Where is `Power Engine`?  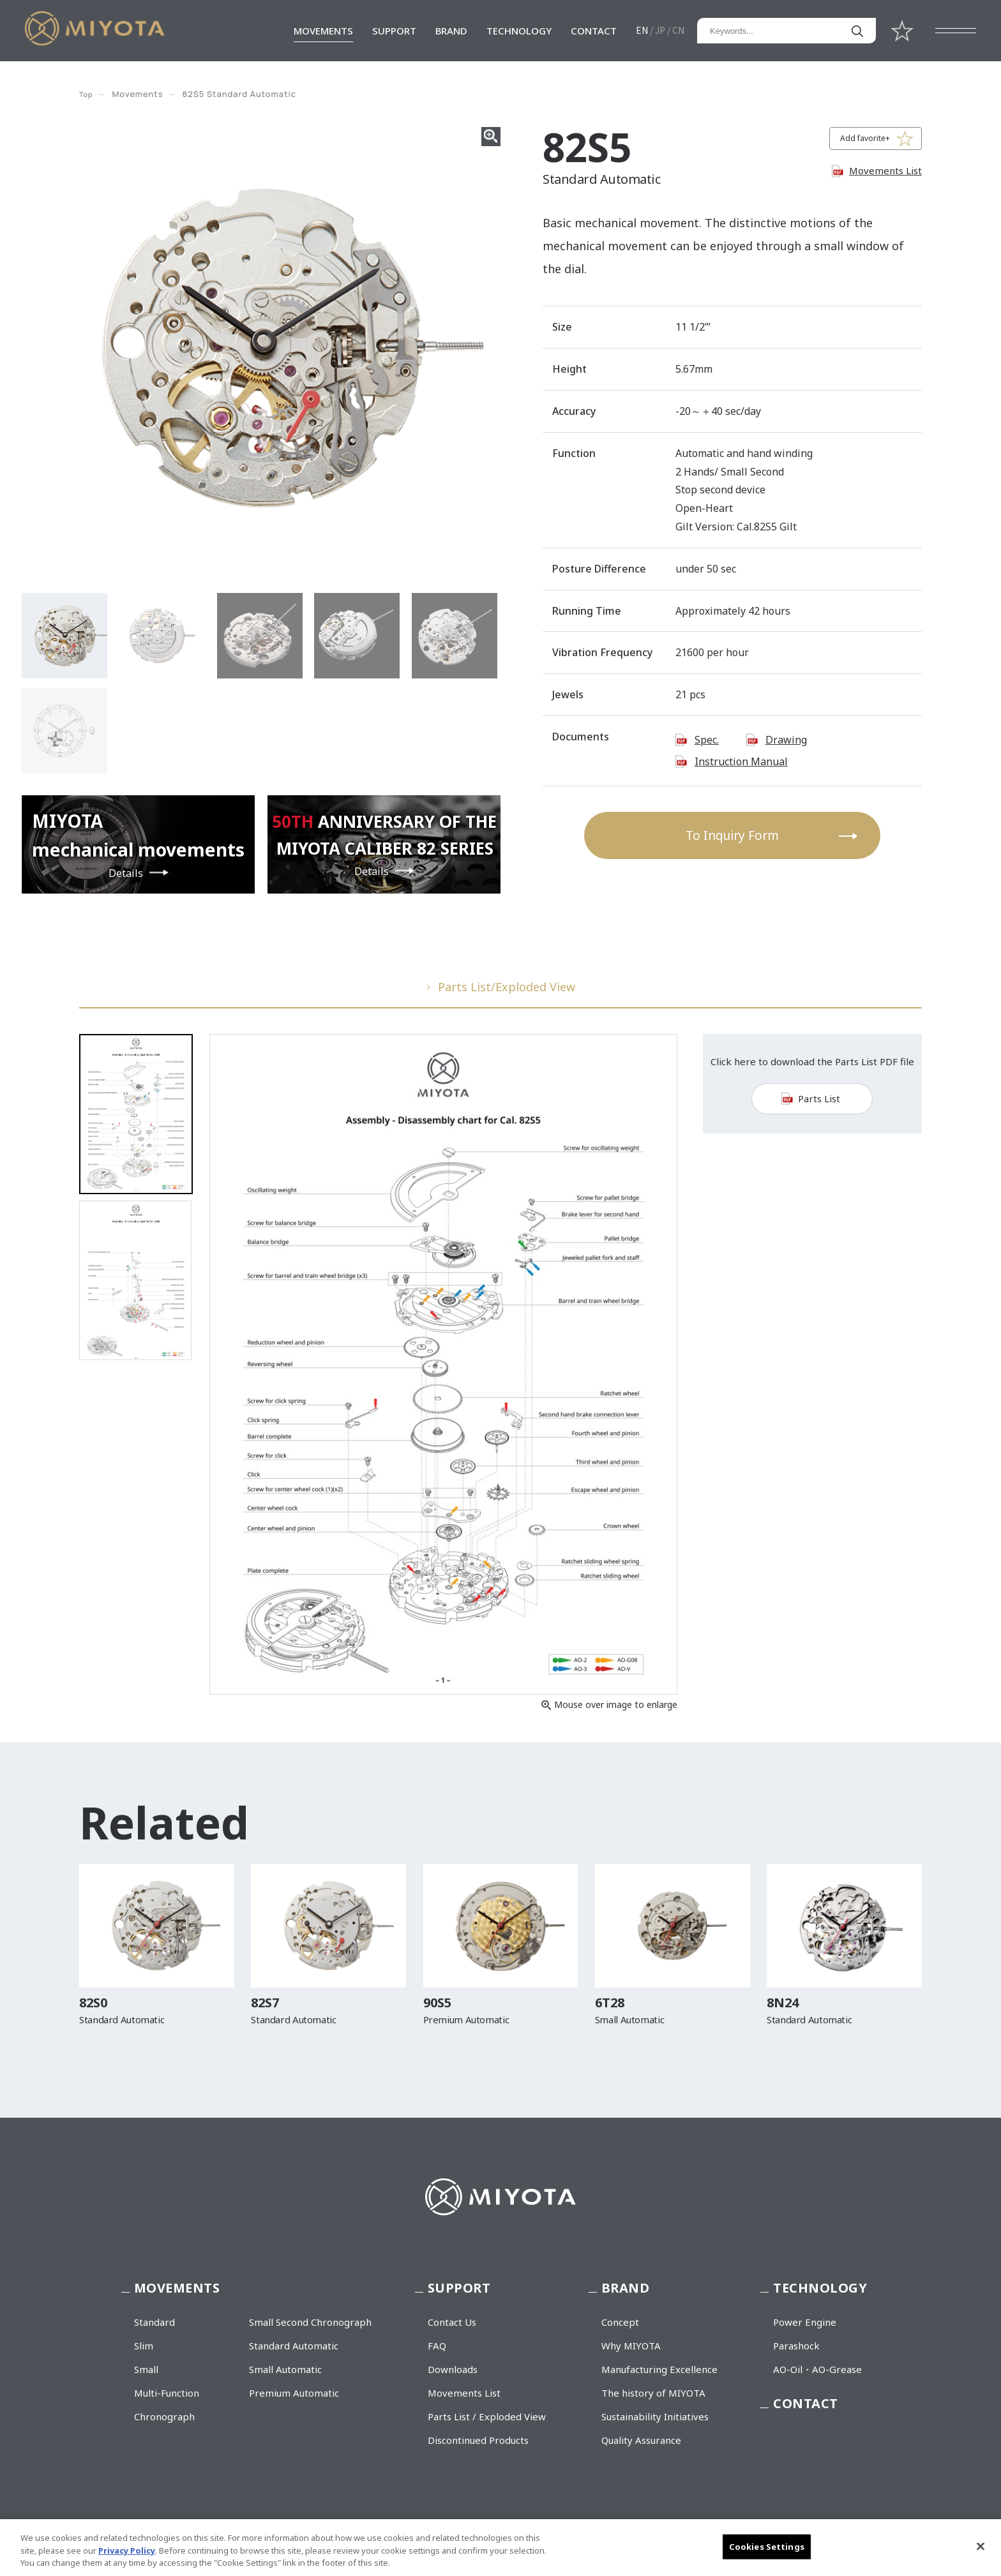 Power Engine is located at coordinates (804, 2322).